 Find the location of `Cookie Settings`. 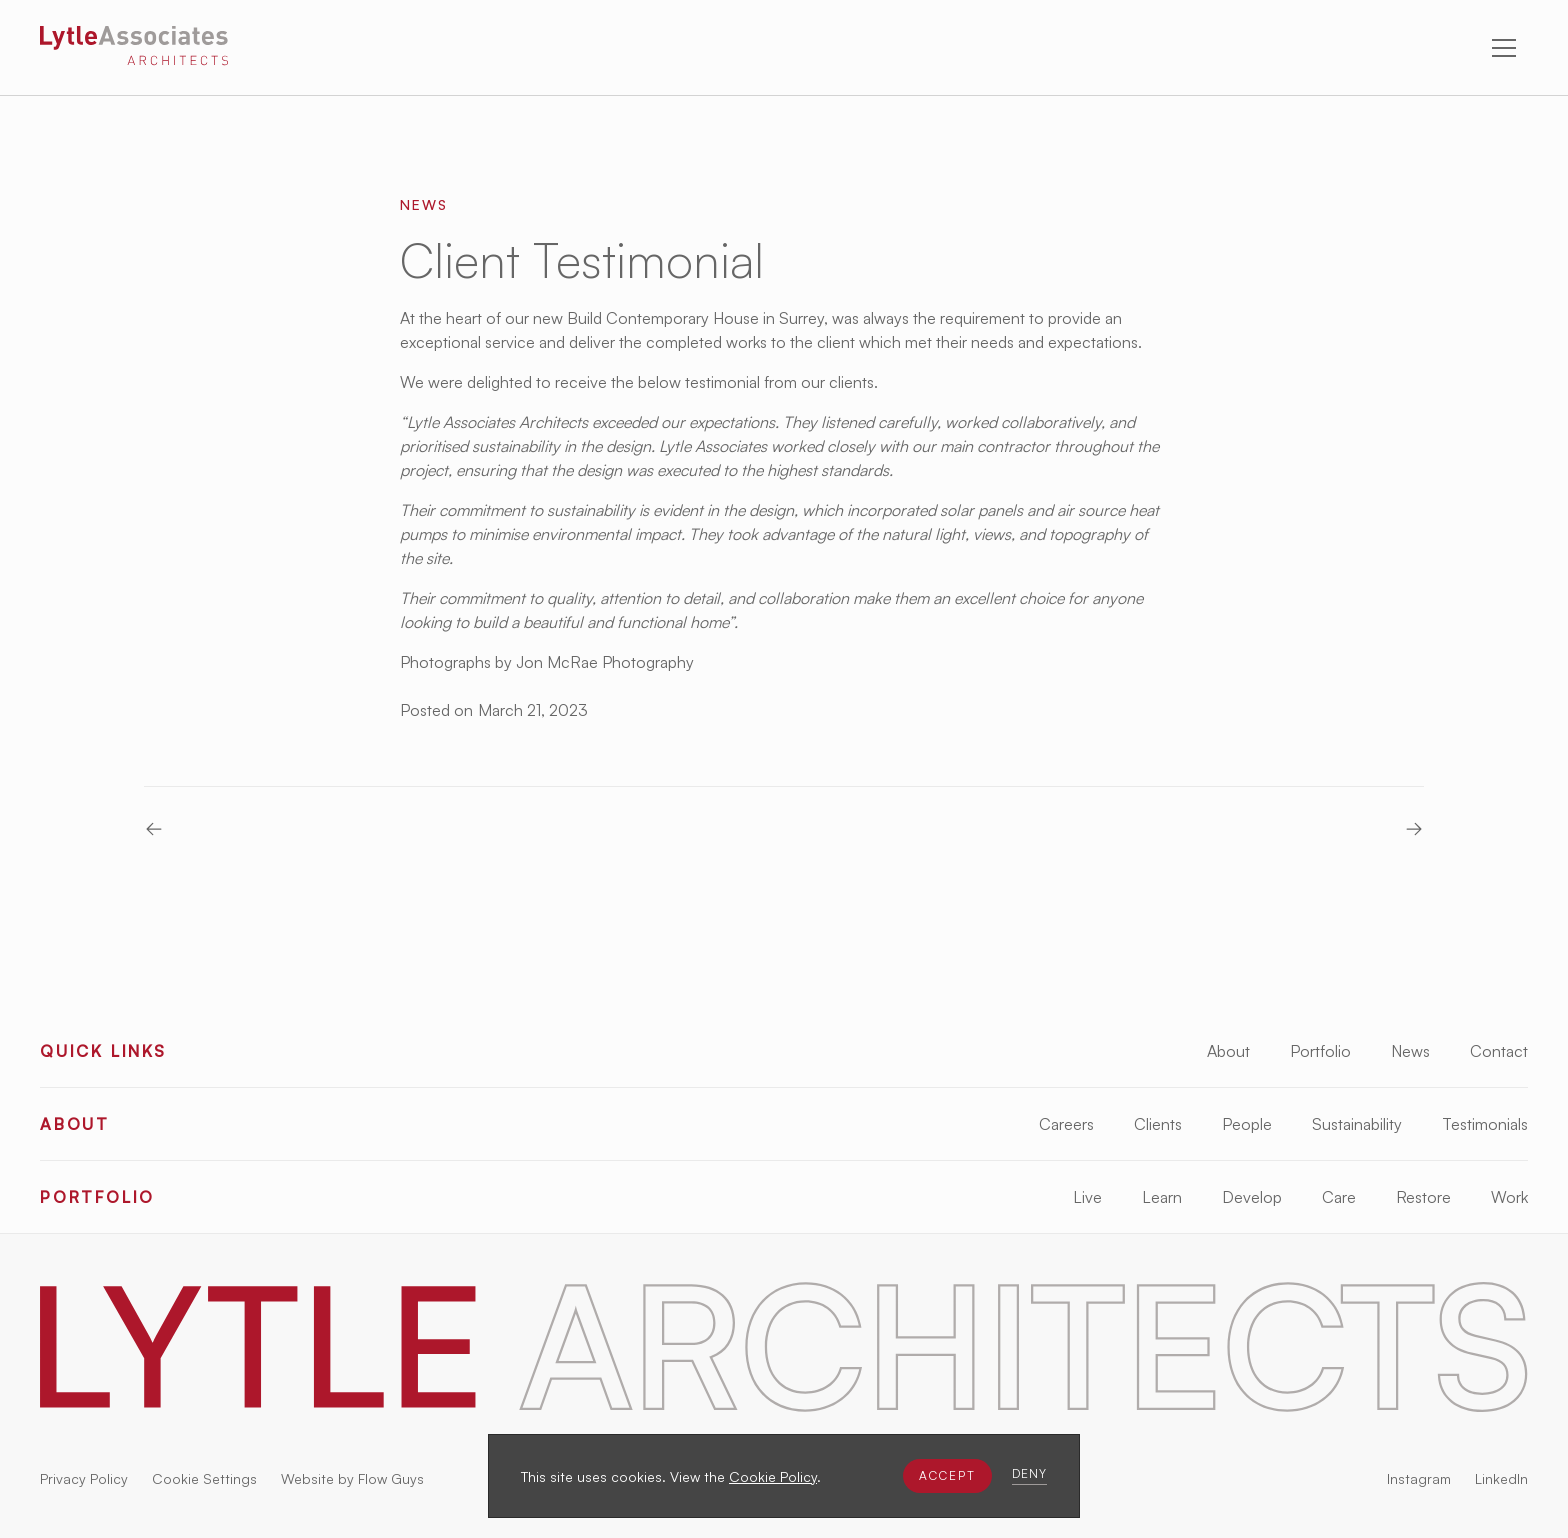

Cookie Settings is located at coordinates (204, 1478).